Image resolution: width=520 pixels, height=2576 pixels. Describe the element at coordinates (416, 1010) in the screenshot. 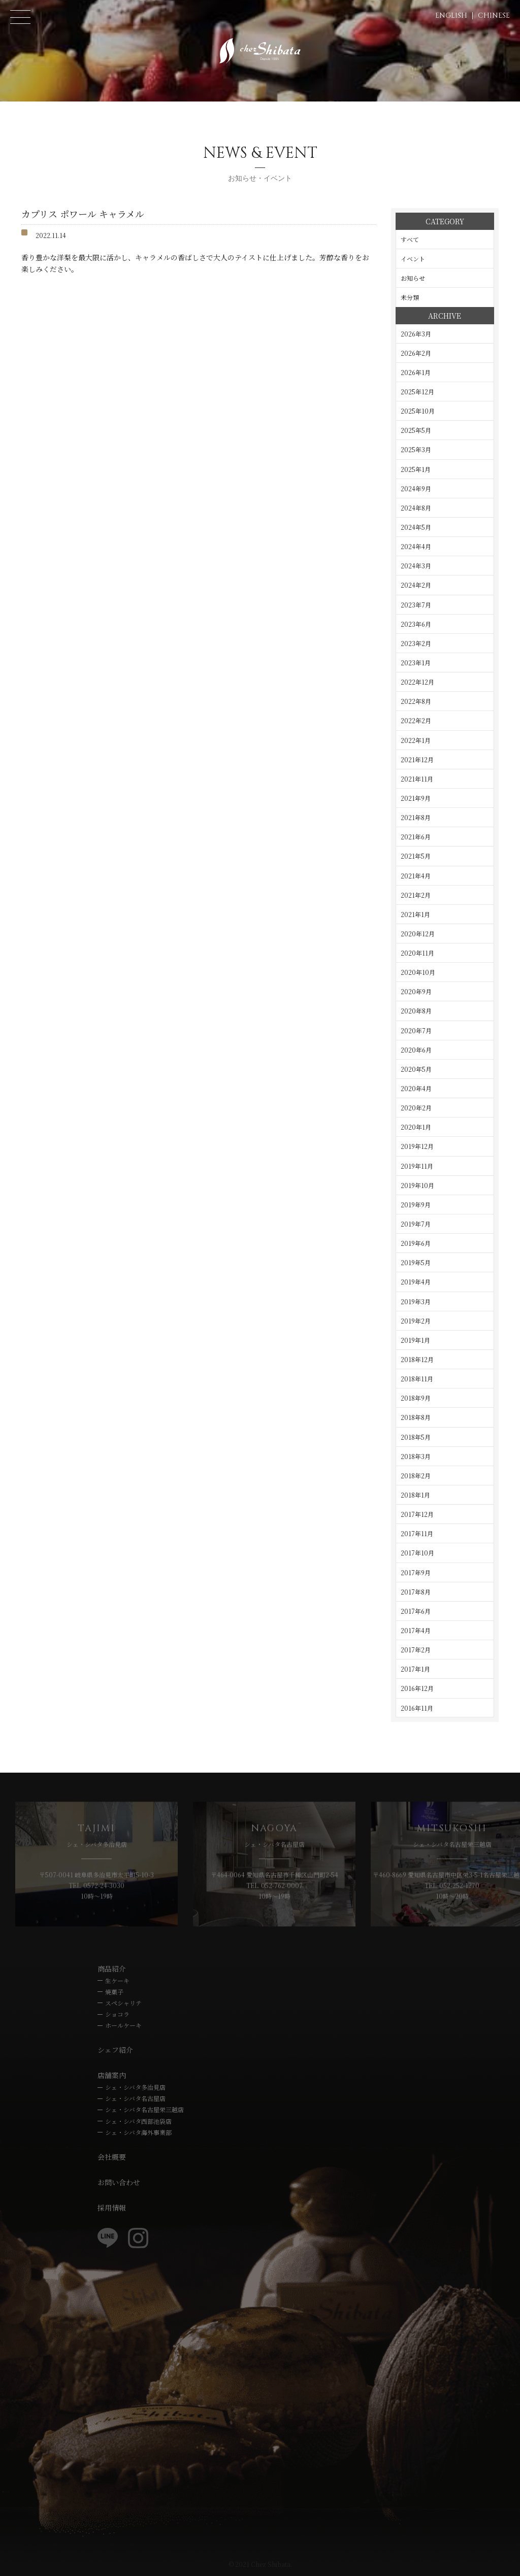

I see `2020年8月` at that location.